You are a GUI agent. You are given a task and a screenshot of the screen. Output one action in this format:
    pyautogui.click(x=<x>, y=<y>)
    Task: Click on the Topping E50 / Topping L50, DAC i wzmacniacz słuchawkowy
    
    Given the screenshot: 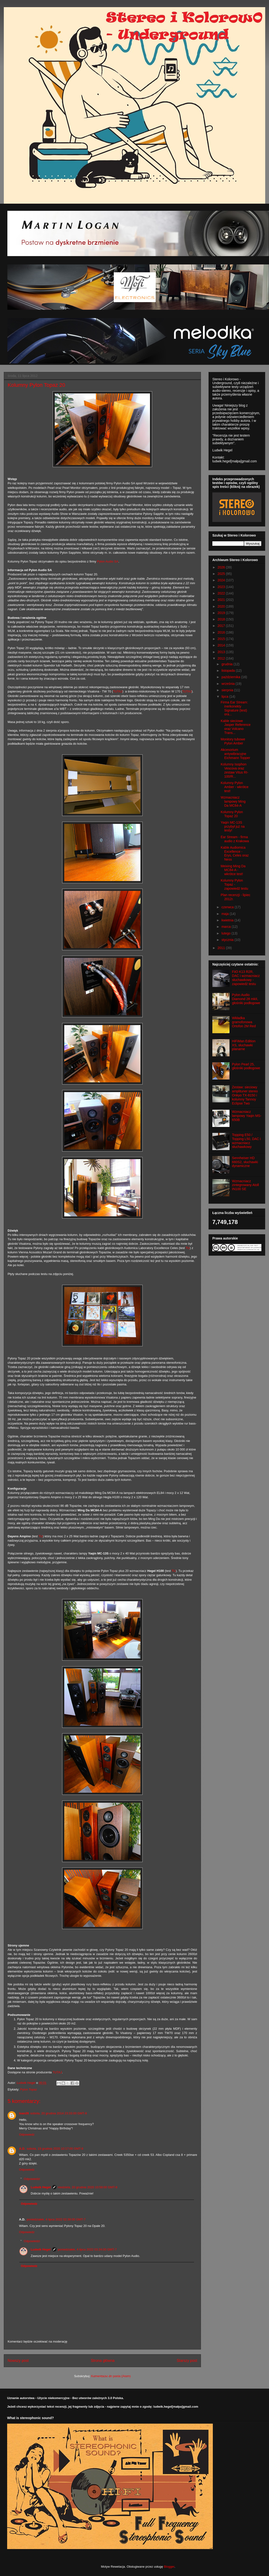 What is the action you would take?
    pyautogui.click(x=246, y=1141)
    